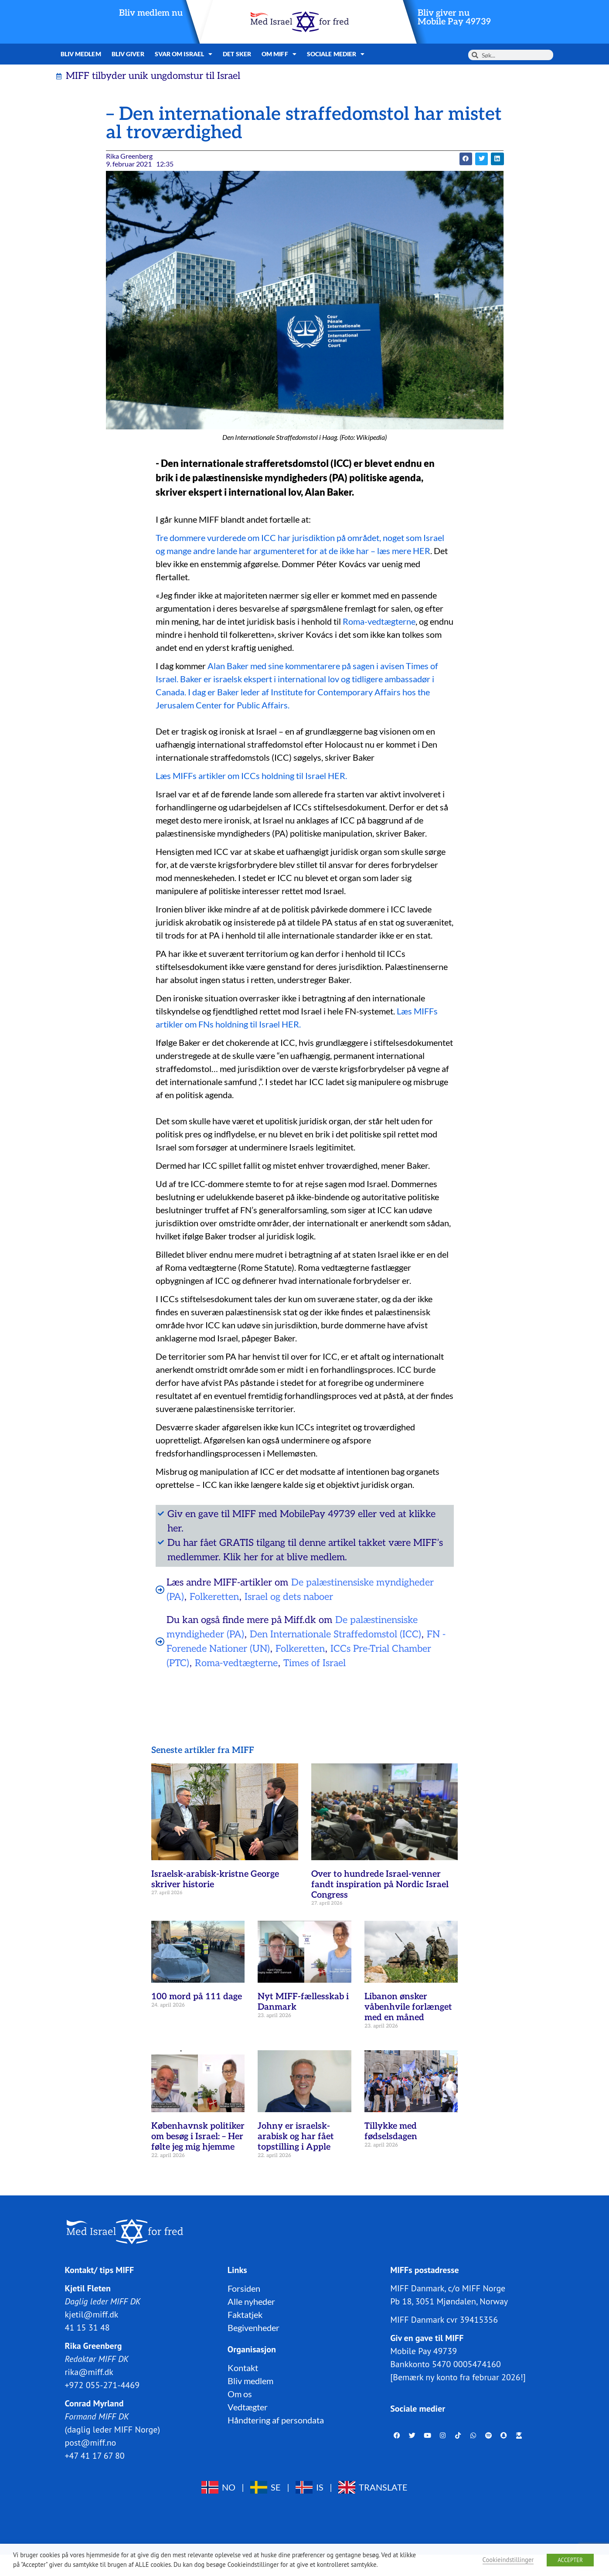 This screenshot has height=2576, width=609. Describe the element at coordinates (81, 54) in the screenshot. I see `Bliv medlem` at that location.